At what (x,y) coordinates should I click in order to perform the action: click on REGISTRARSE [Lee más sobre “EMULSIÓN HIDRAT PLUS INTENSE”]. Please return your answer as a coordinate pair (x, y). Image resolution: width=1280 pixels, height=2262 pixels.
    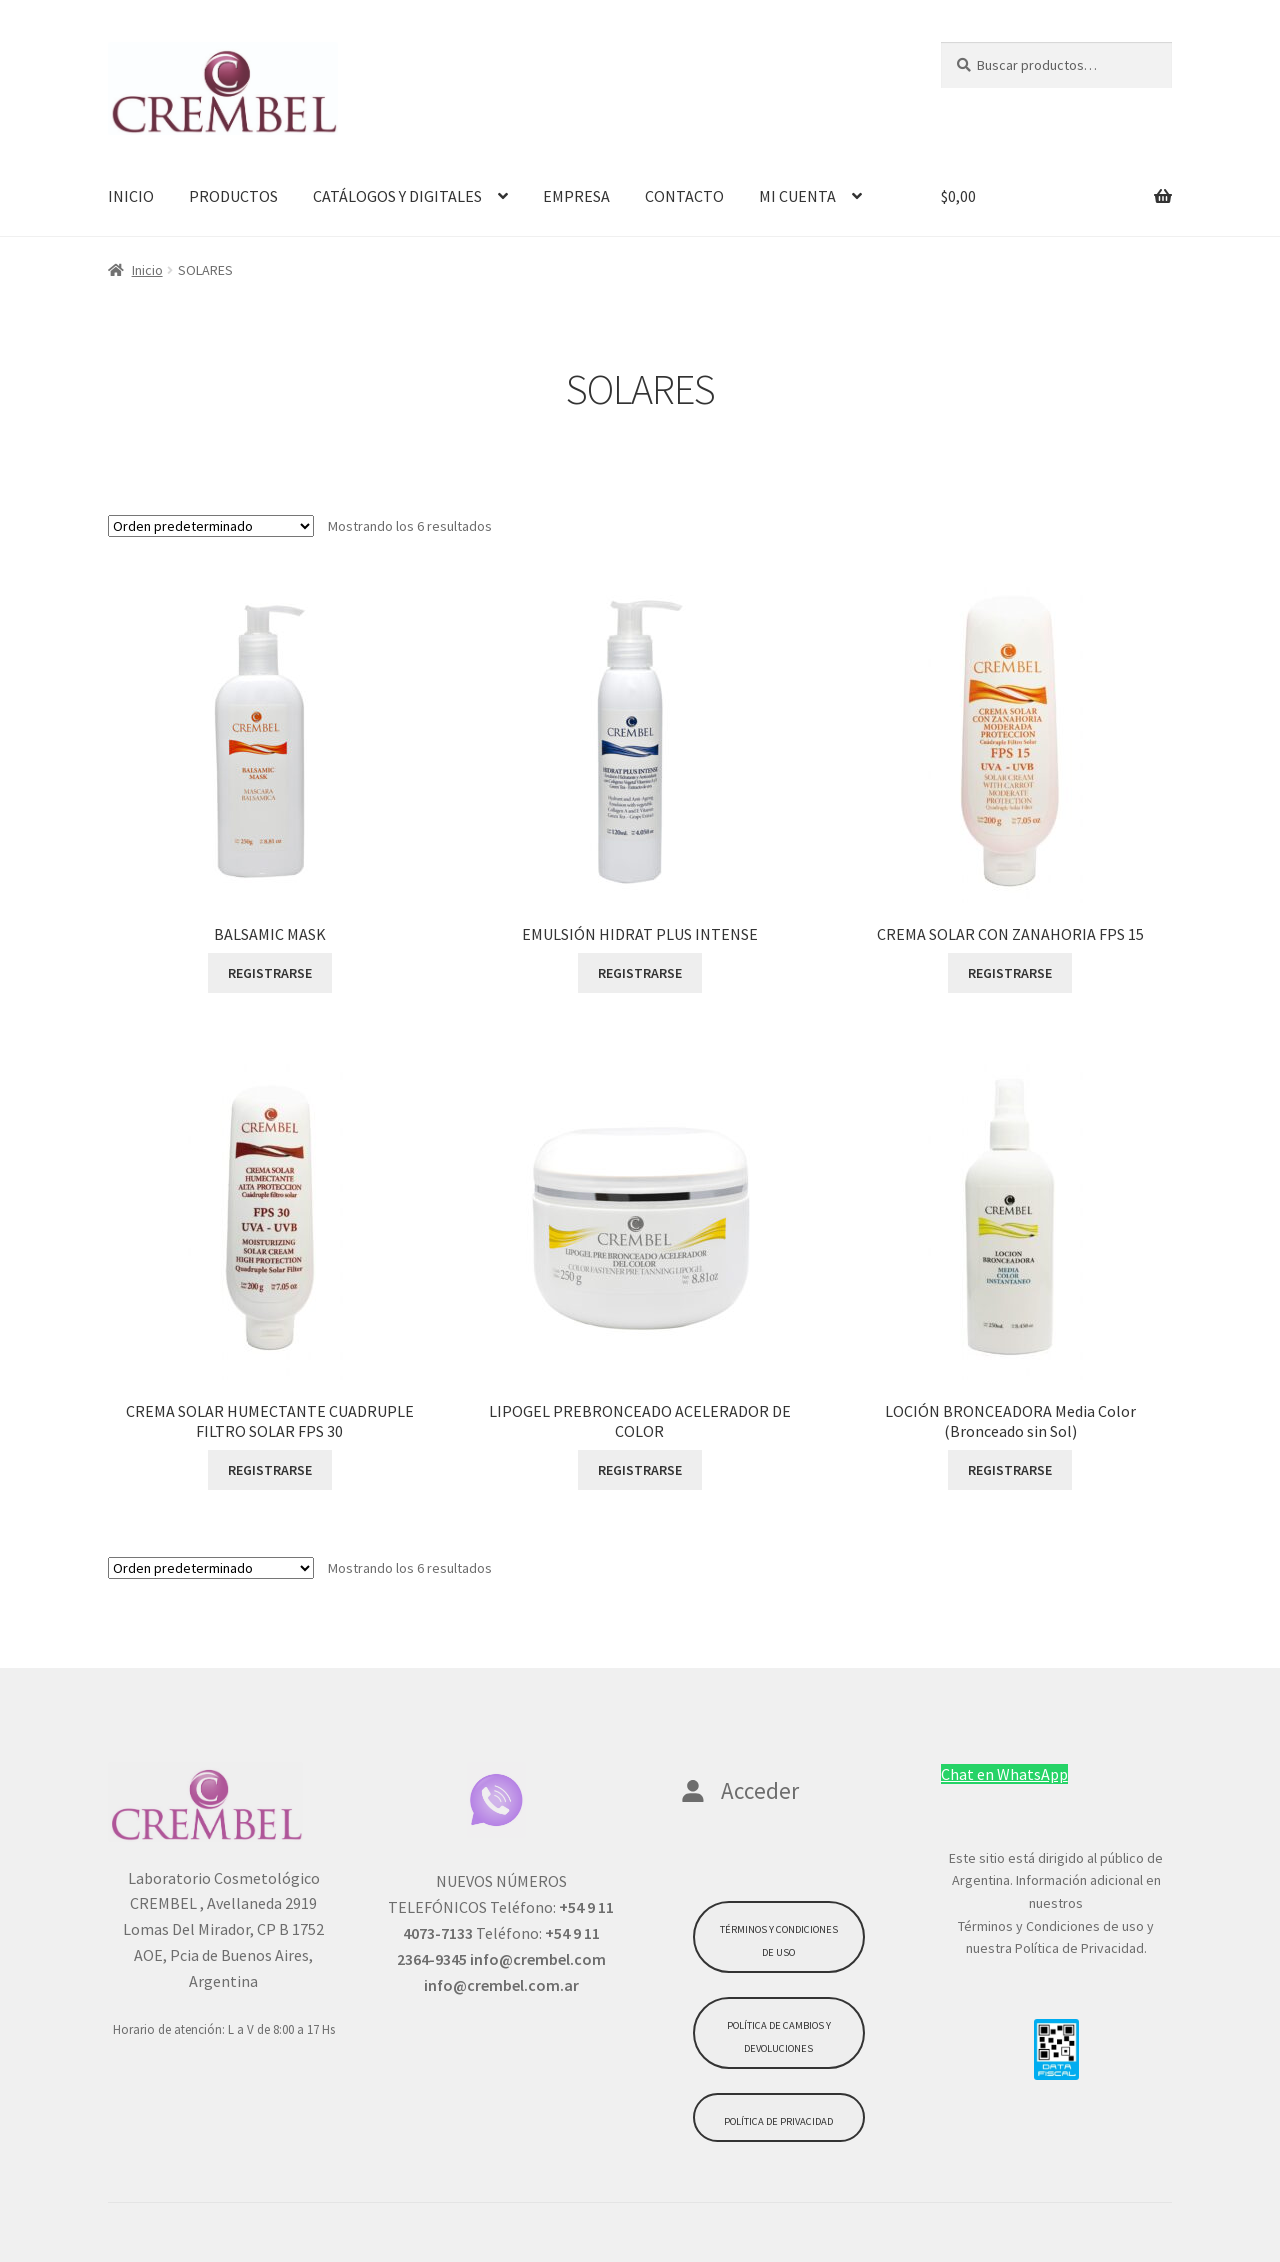
    Looking at the image, I should click on (640, 973).